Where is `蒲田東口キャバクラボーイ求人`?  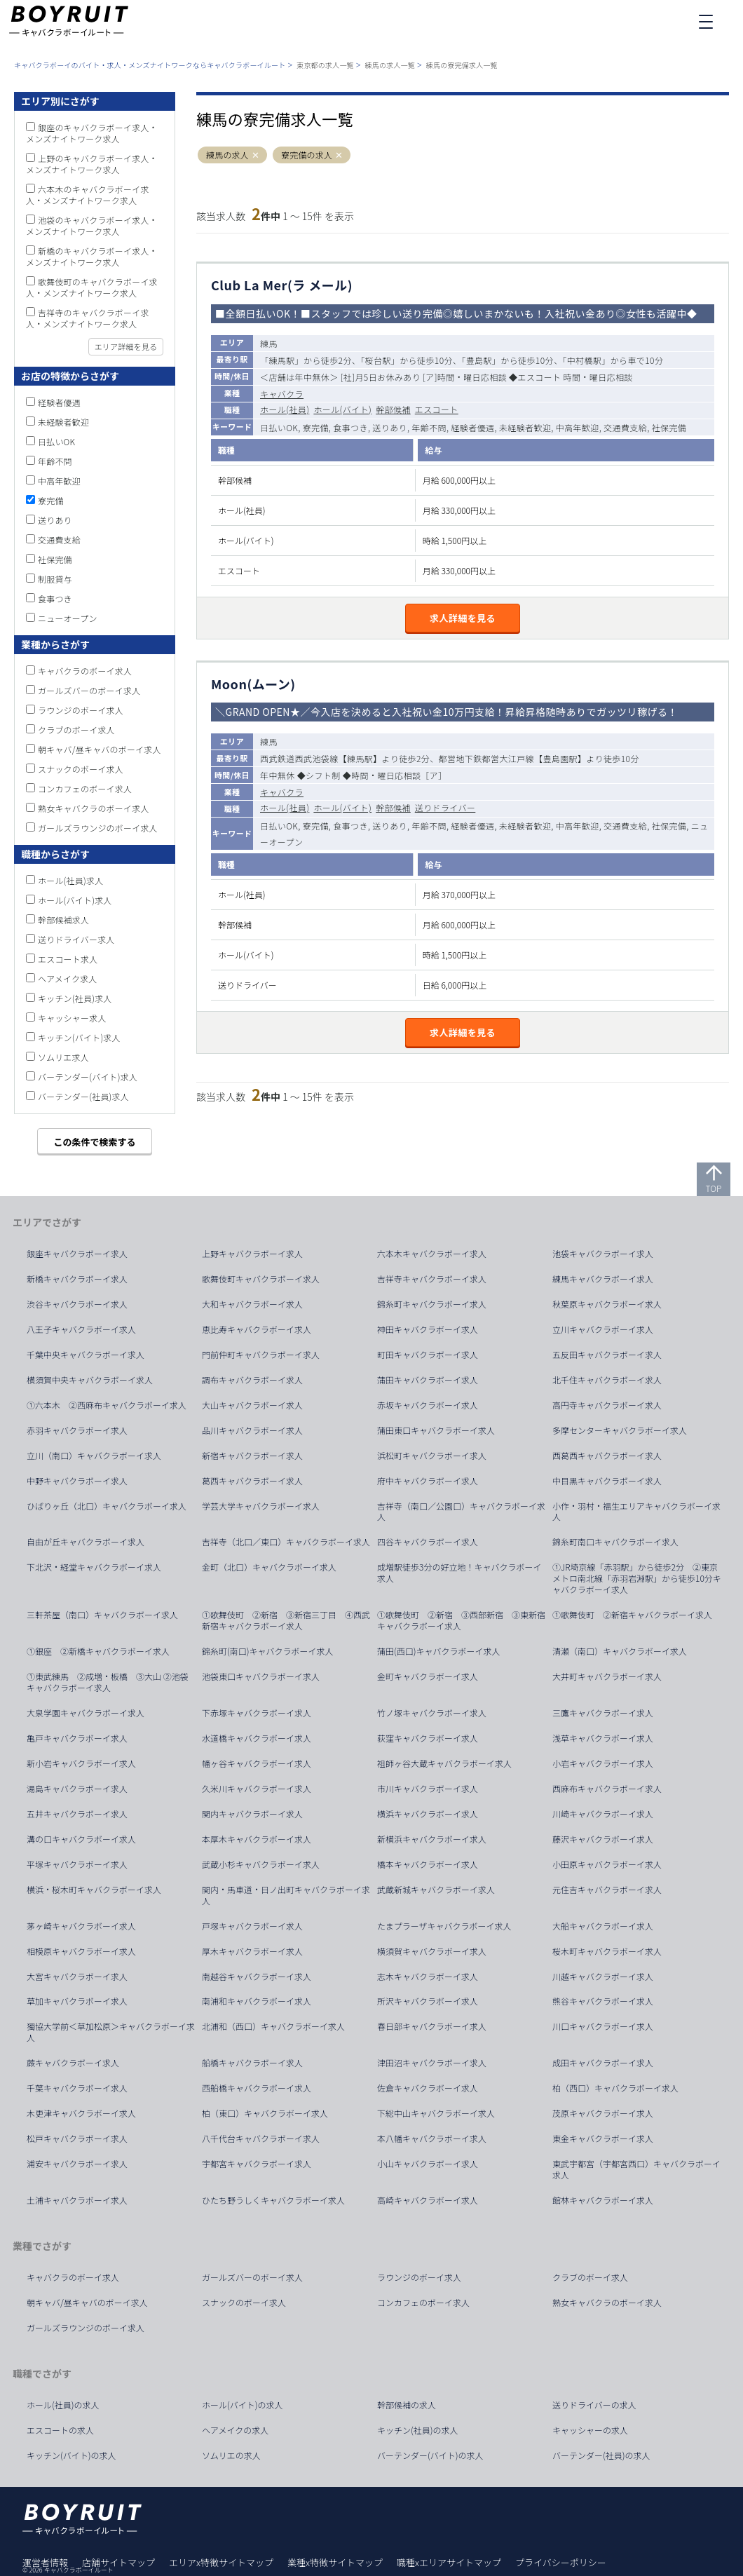
蒲田東口キャバクラボーイ求人 is located at coordinates (436, 1430).